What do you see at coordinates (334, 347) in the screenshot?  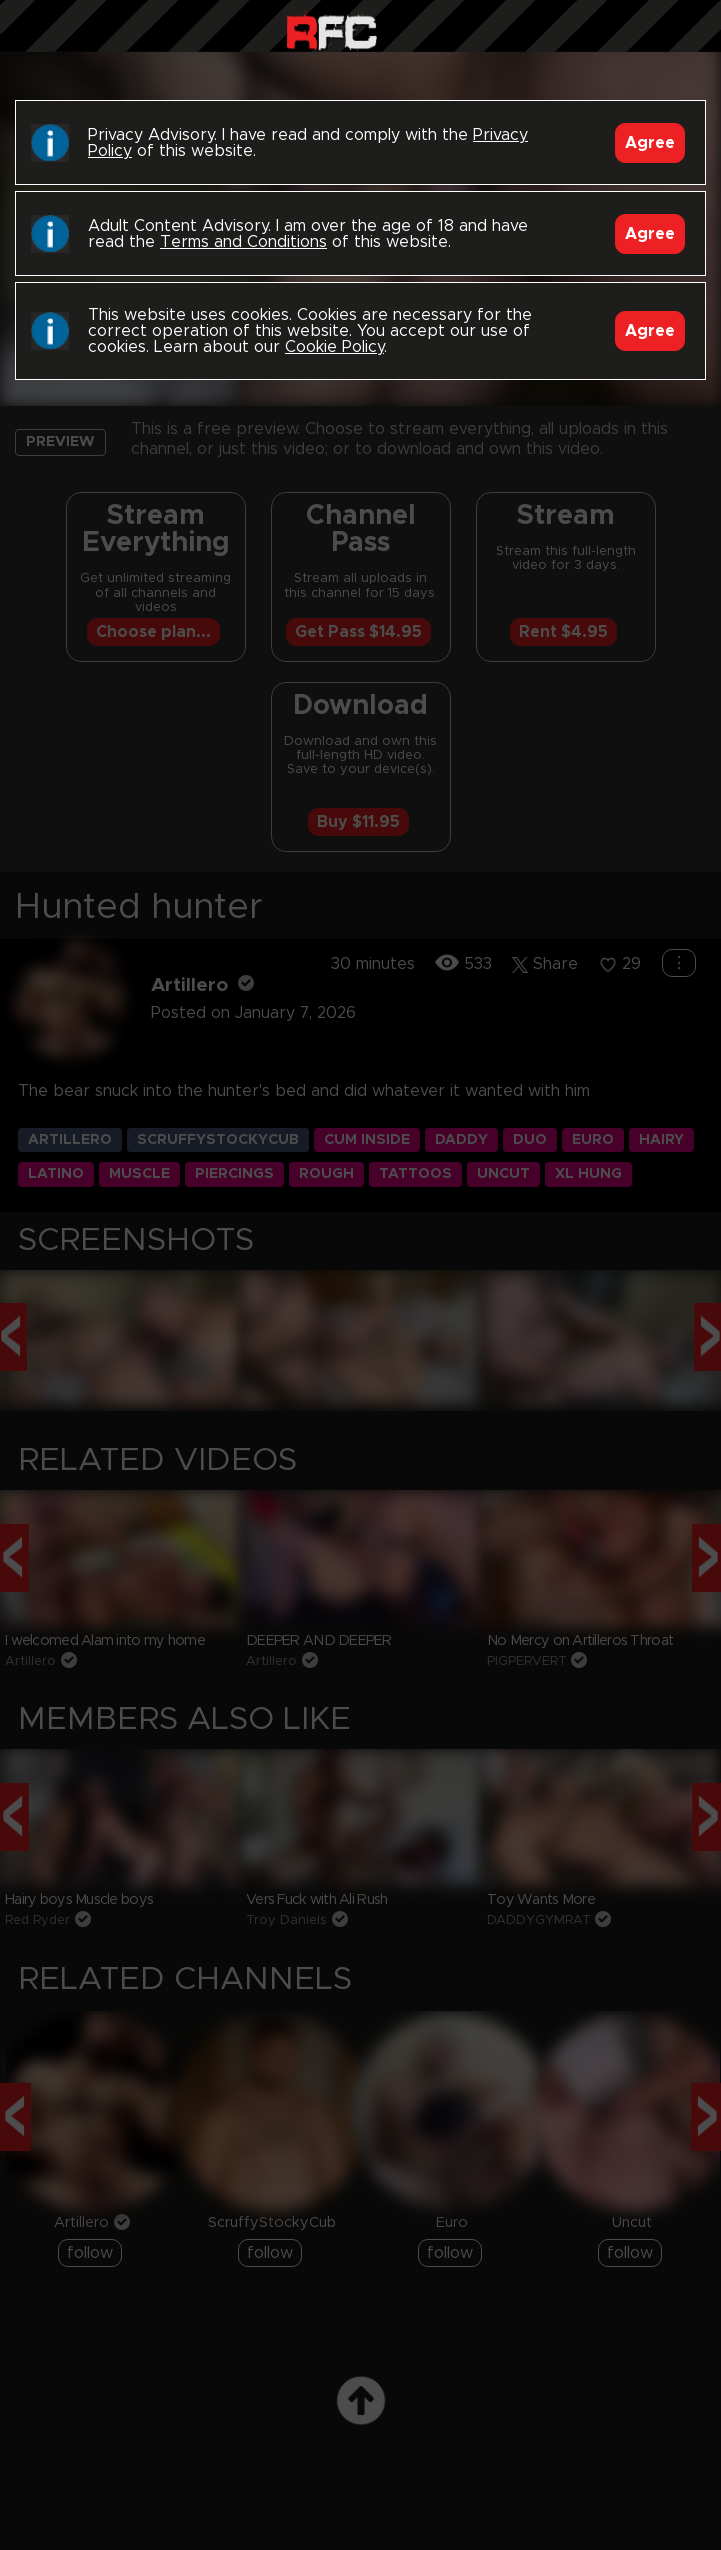 I see `Cookie Policy` at bounding box center [334, 347].